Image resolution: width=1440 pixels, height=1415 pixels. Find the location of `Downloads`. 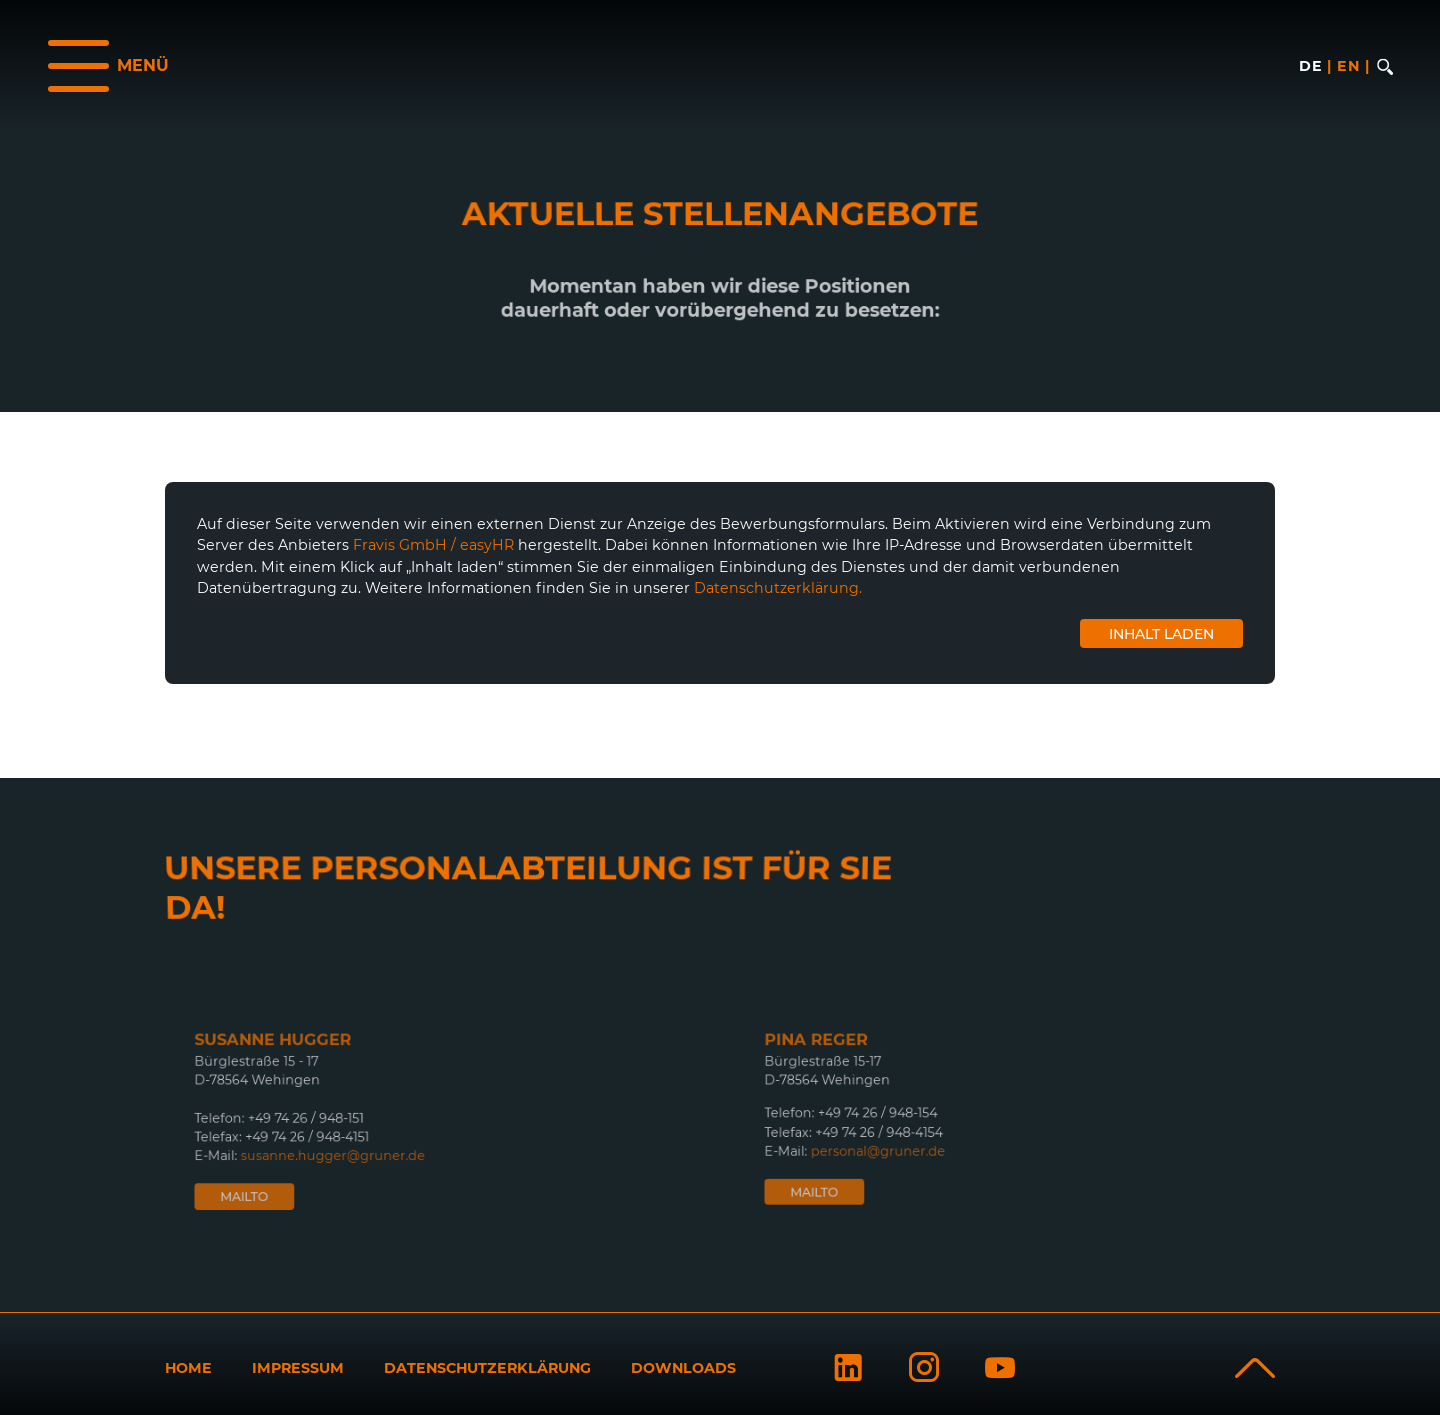

Downloads is located at coordinates (683, 1368).